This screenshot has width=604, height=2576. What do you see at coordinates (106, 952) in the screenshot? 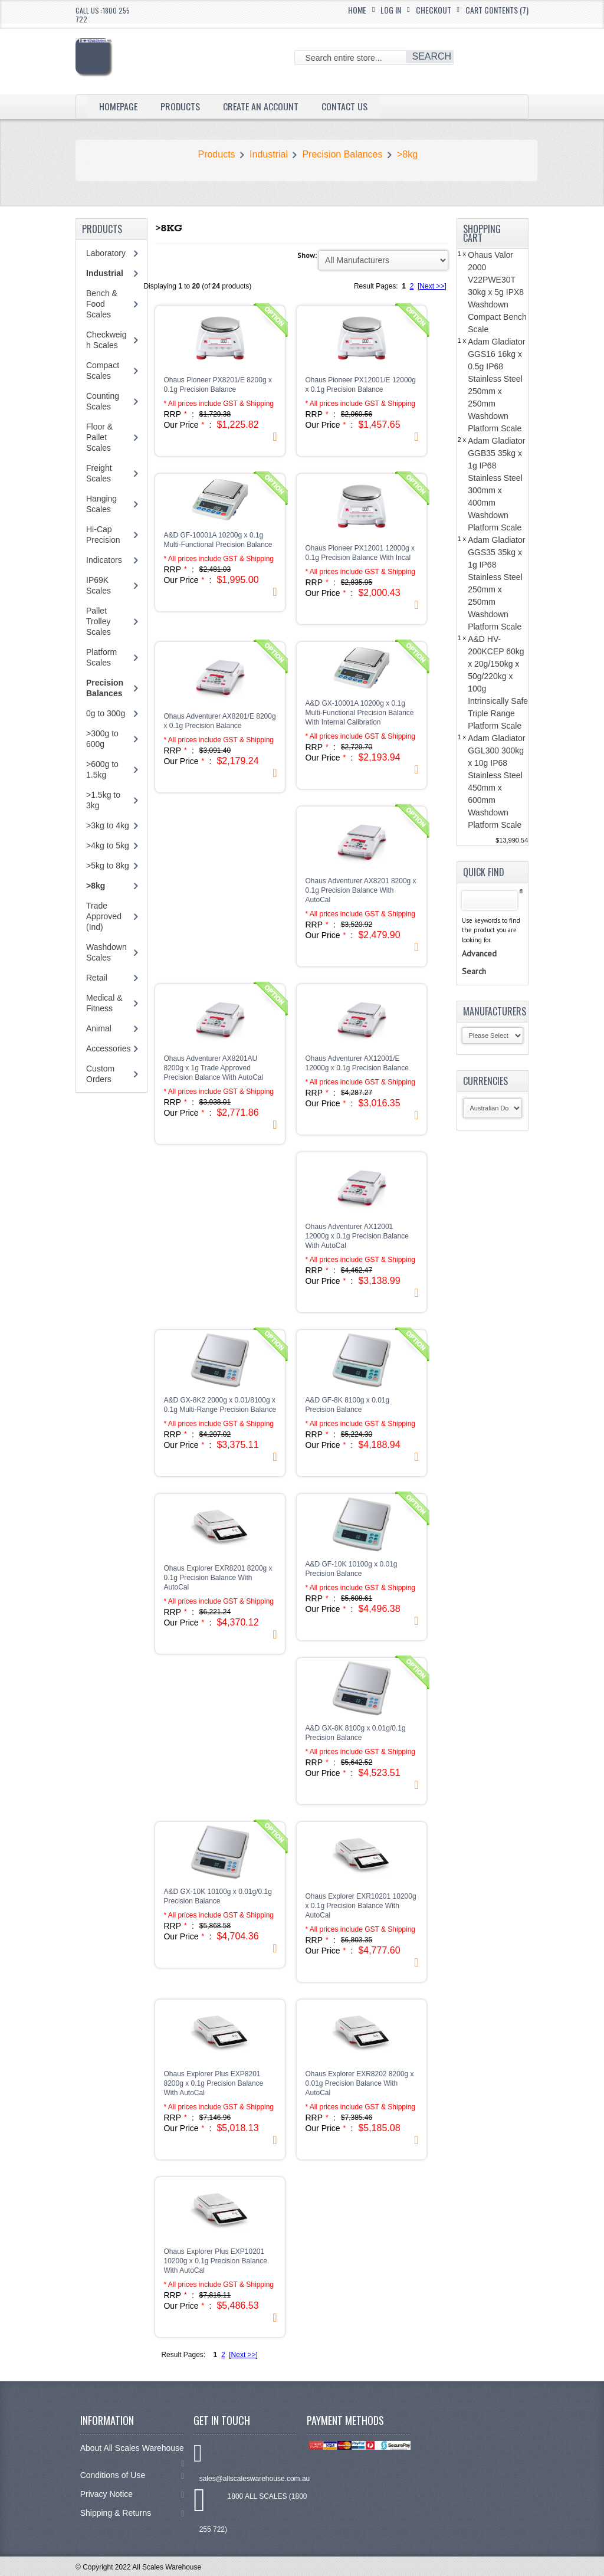
I see `Washdown Scales` at bounding box center [106, 952].